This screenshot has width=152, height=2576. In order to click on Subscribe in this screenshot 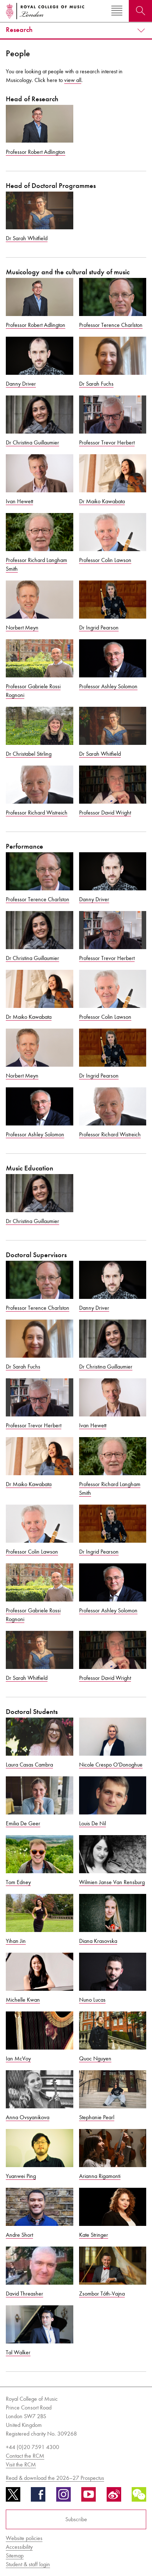, I will do `click(76, 2519)`.